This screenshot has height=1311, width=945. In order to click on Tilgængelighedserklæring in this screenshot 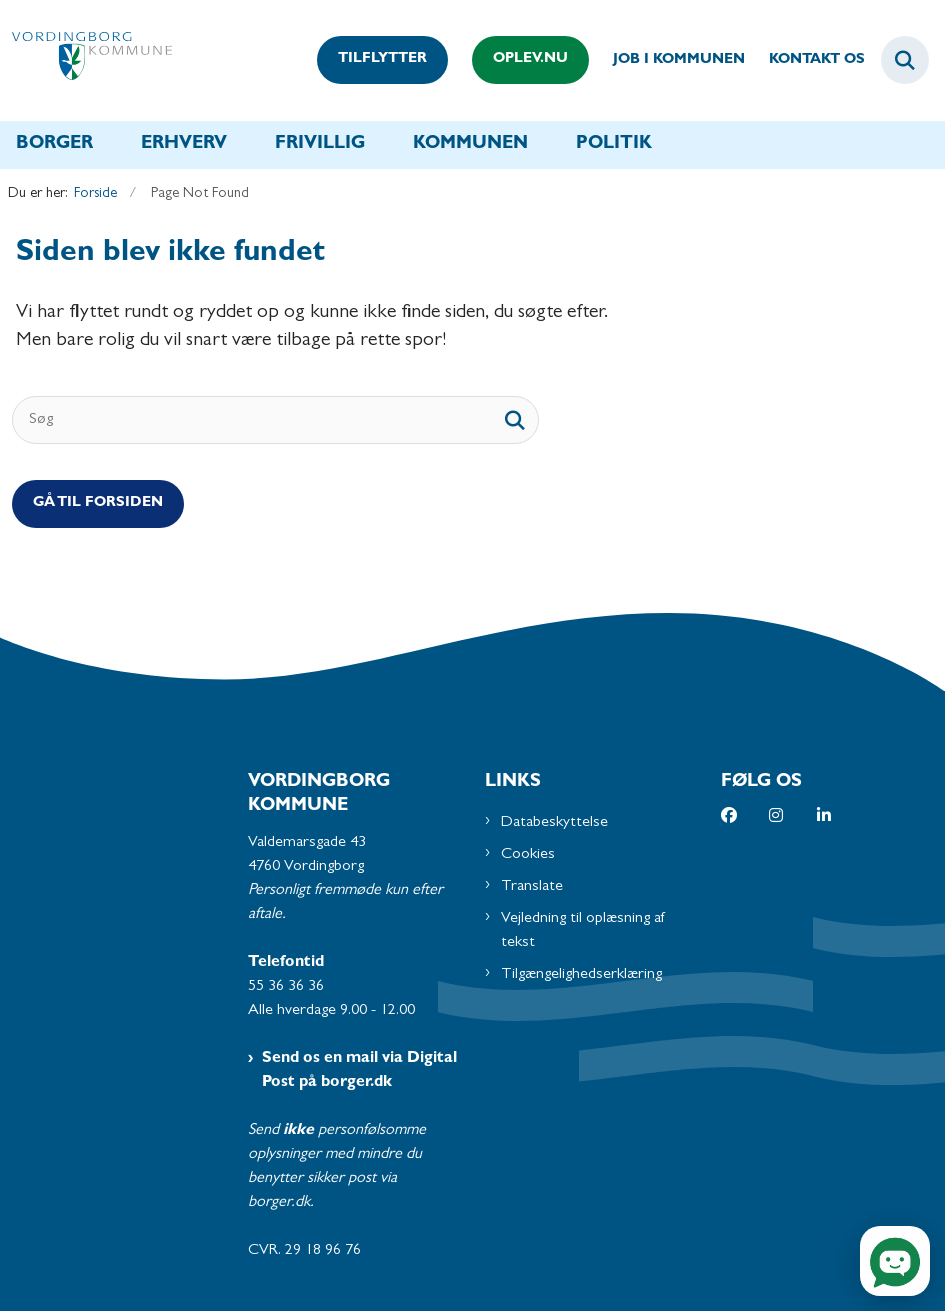, I will do `click(581, 975)`.